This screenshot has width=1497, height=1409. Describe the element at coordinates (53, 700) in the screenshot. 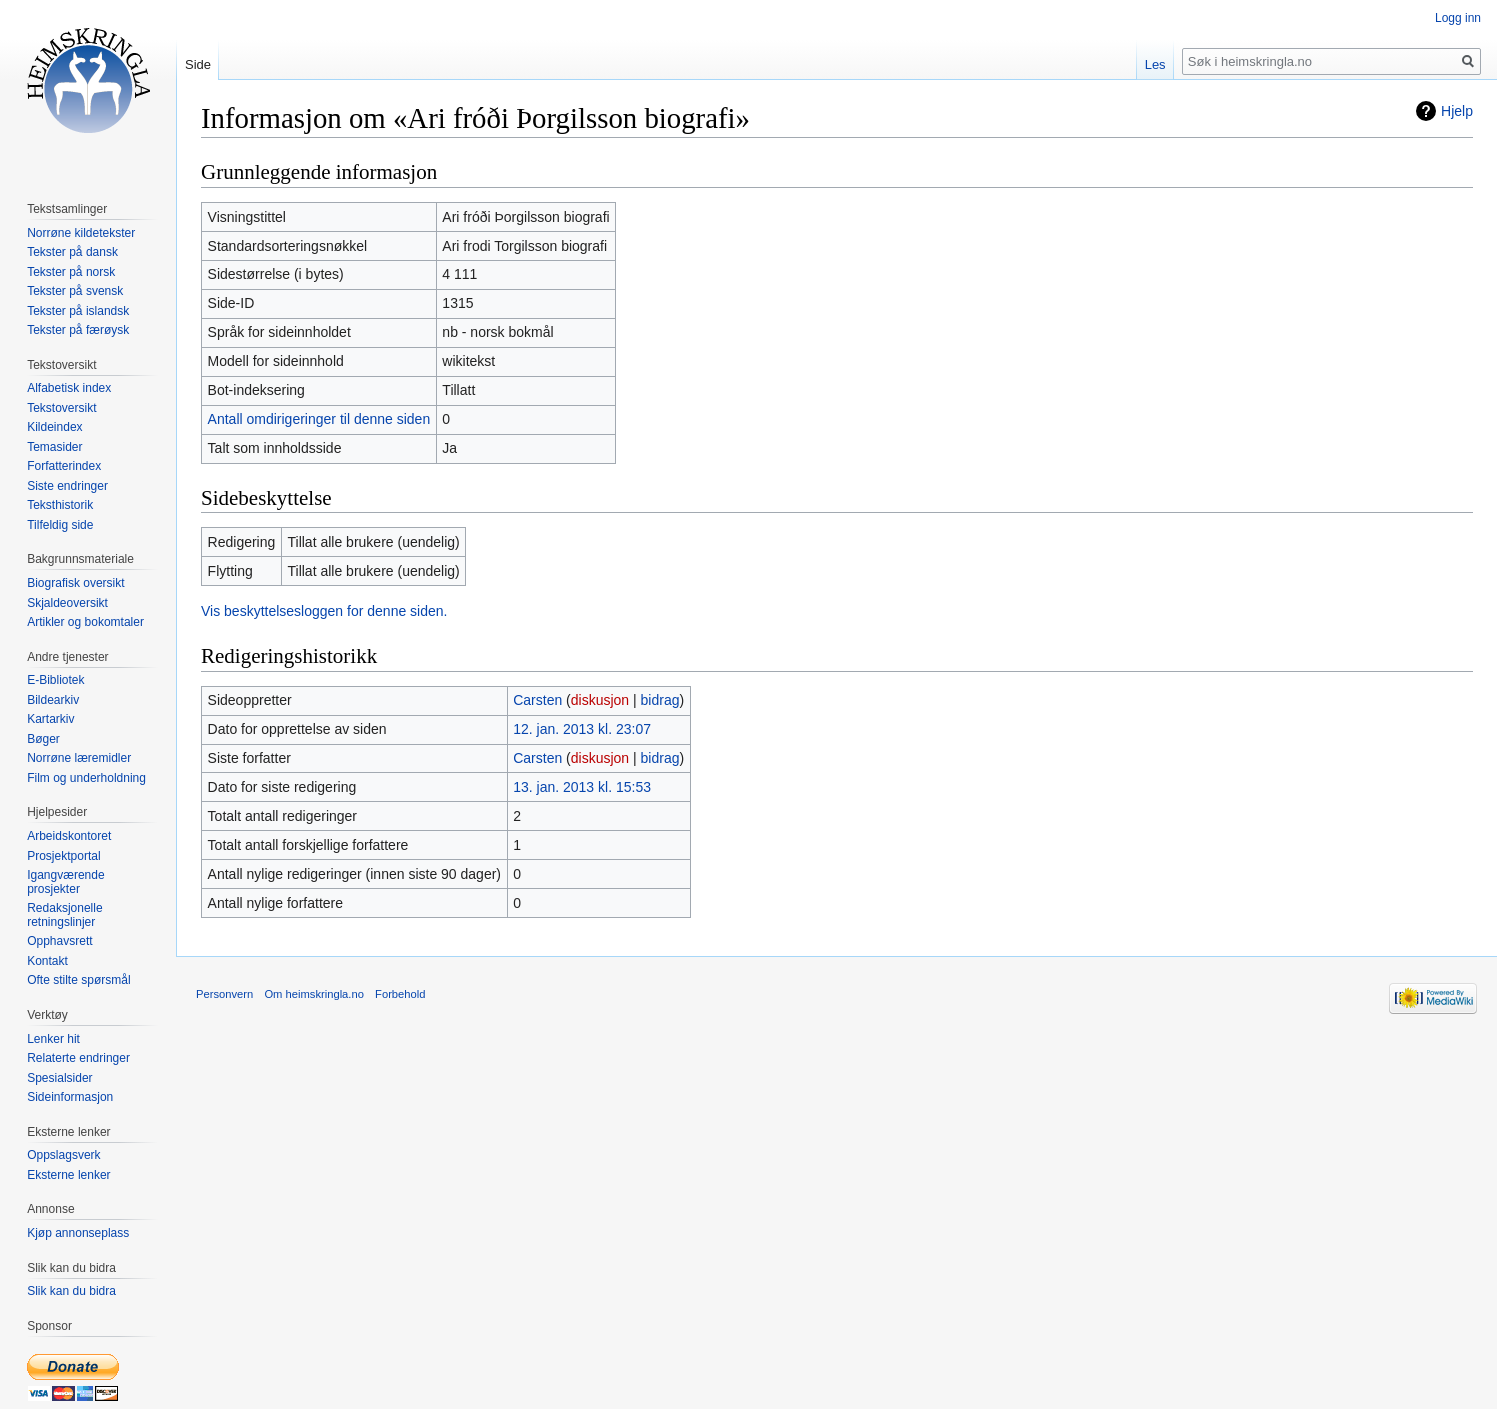

I see `Bildearkiv` at that location.